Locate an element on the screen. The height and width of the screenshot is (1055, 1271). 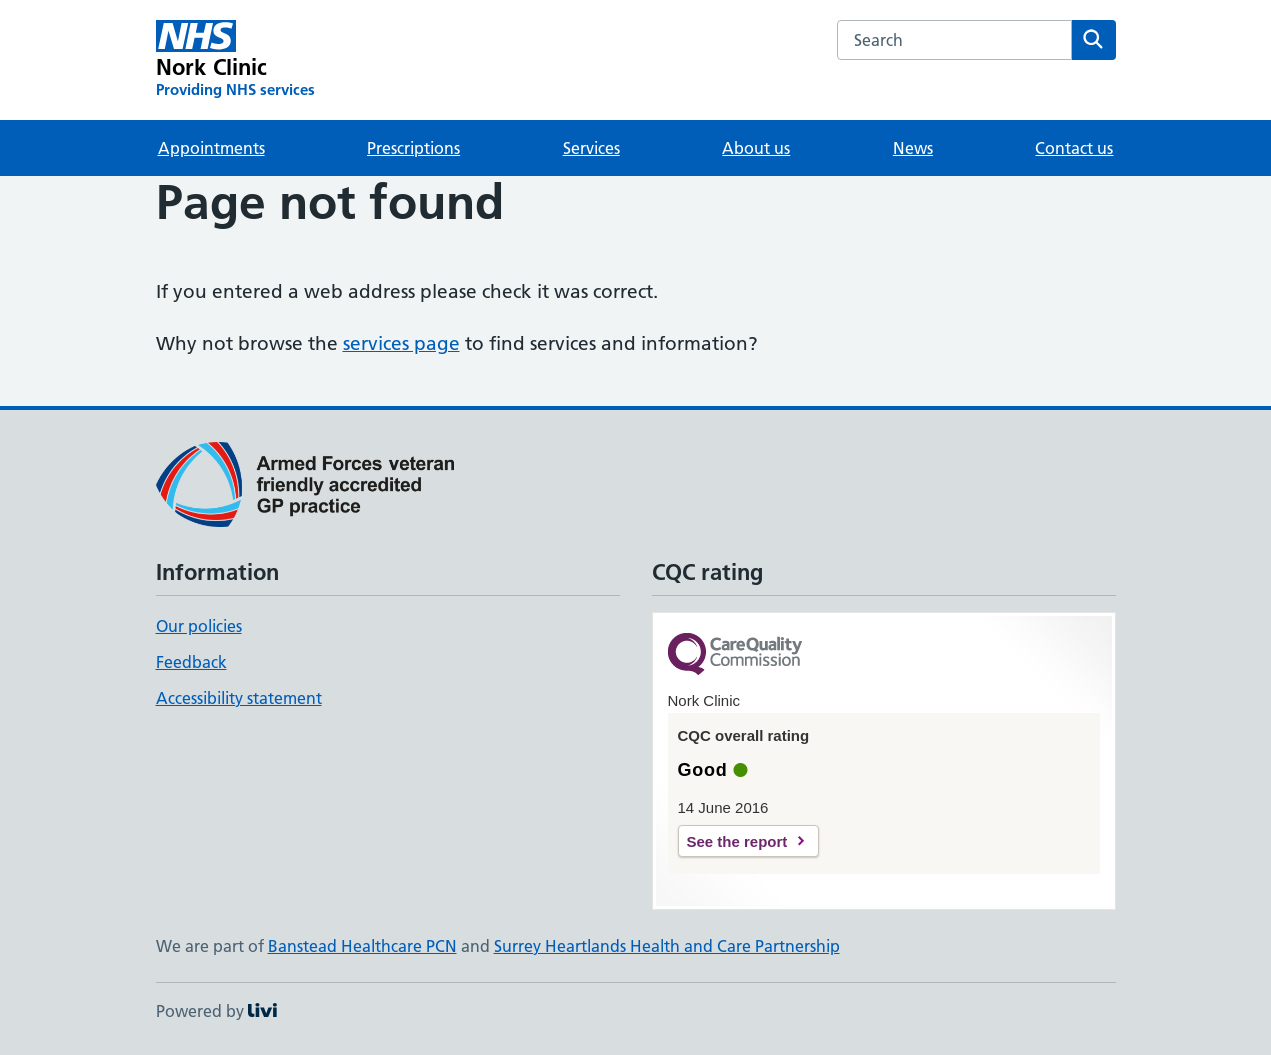
Contact us is located at coordinates (1074, 148).